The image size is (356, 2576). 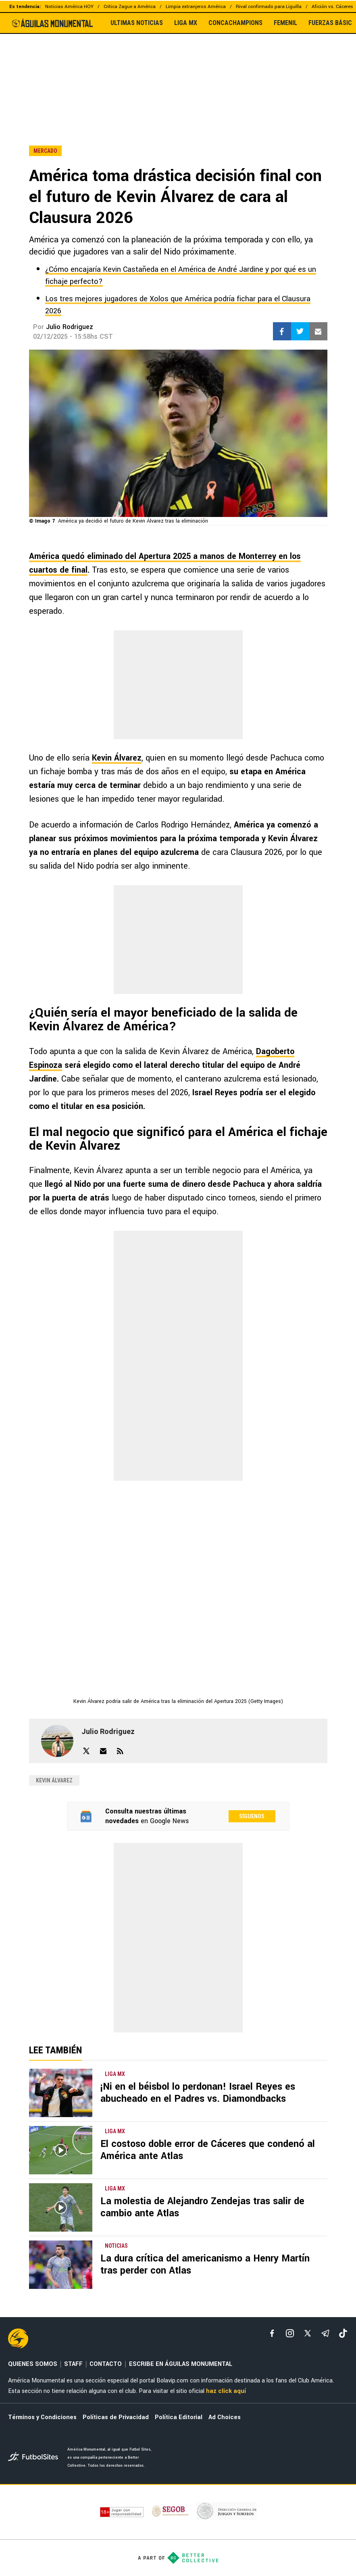 I want to click on Términos y Condiciones, so click(x=42, y=2417).